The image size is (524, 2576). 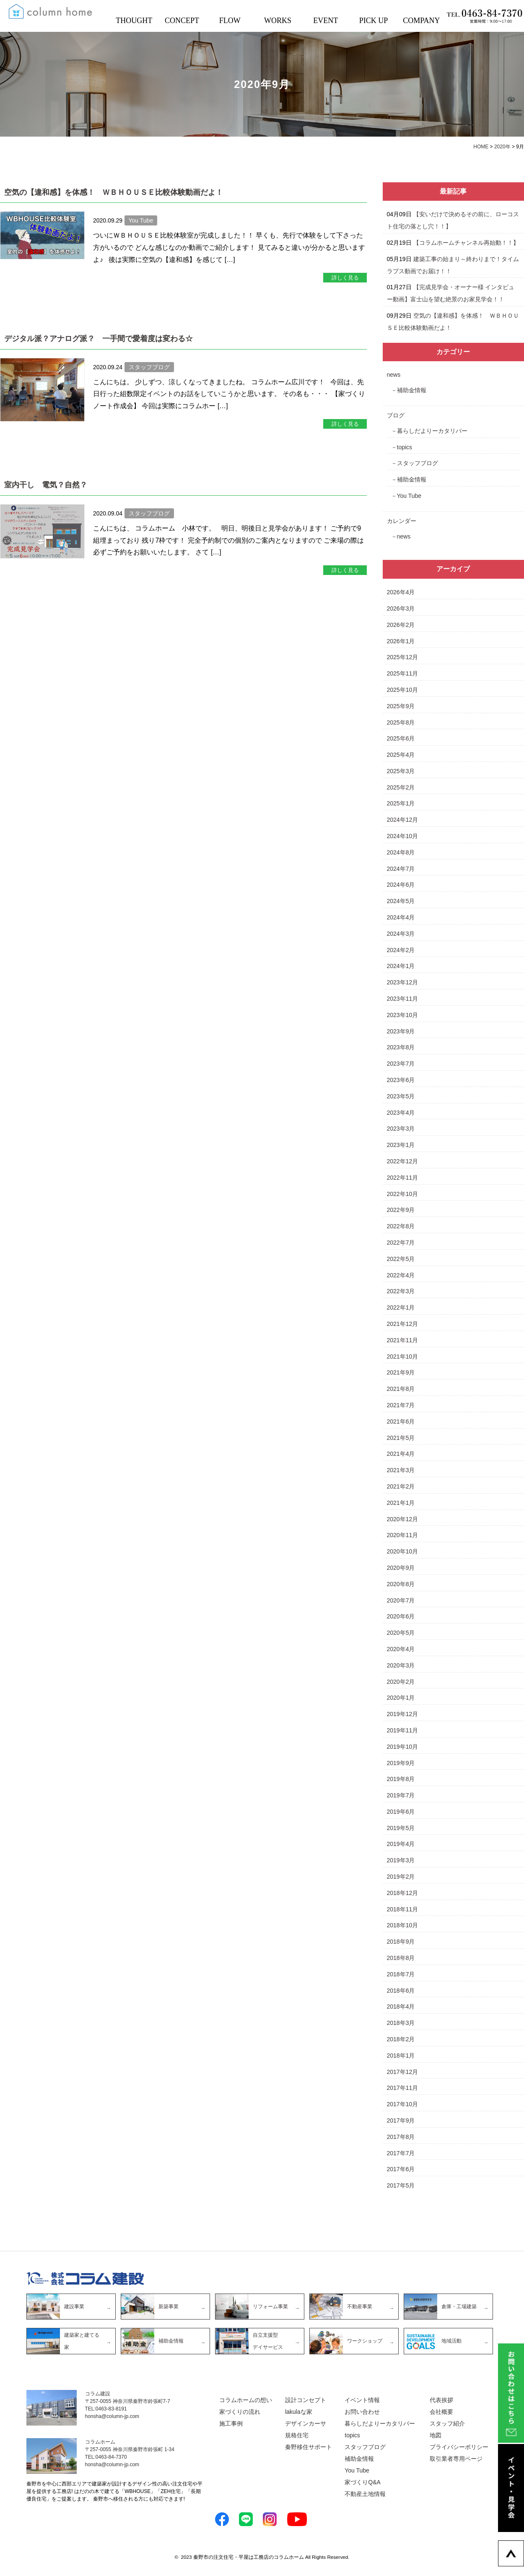 What do you see at coordinates (231, 2423) in the screenshot?
I see `施工事例` at bounding box center [231, 2423].